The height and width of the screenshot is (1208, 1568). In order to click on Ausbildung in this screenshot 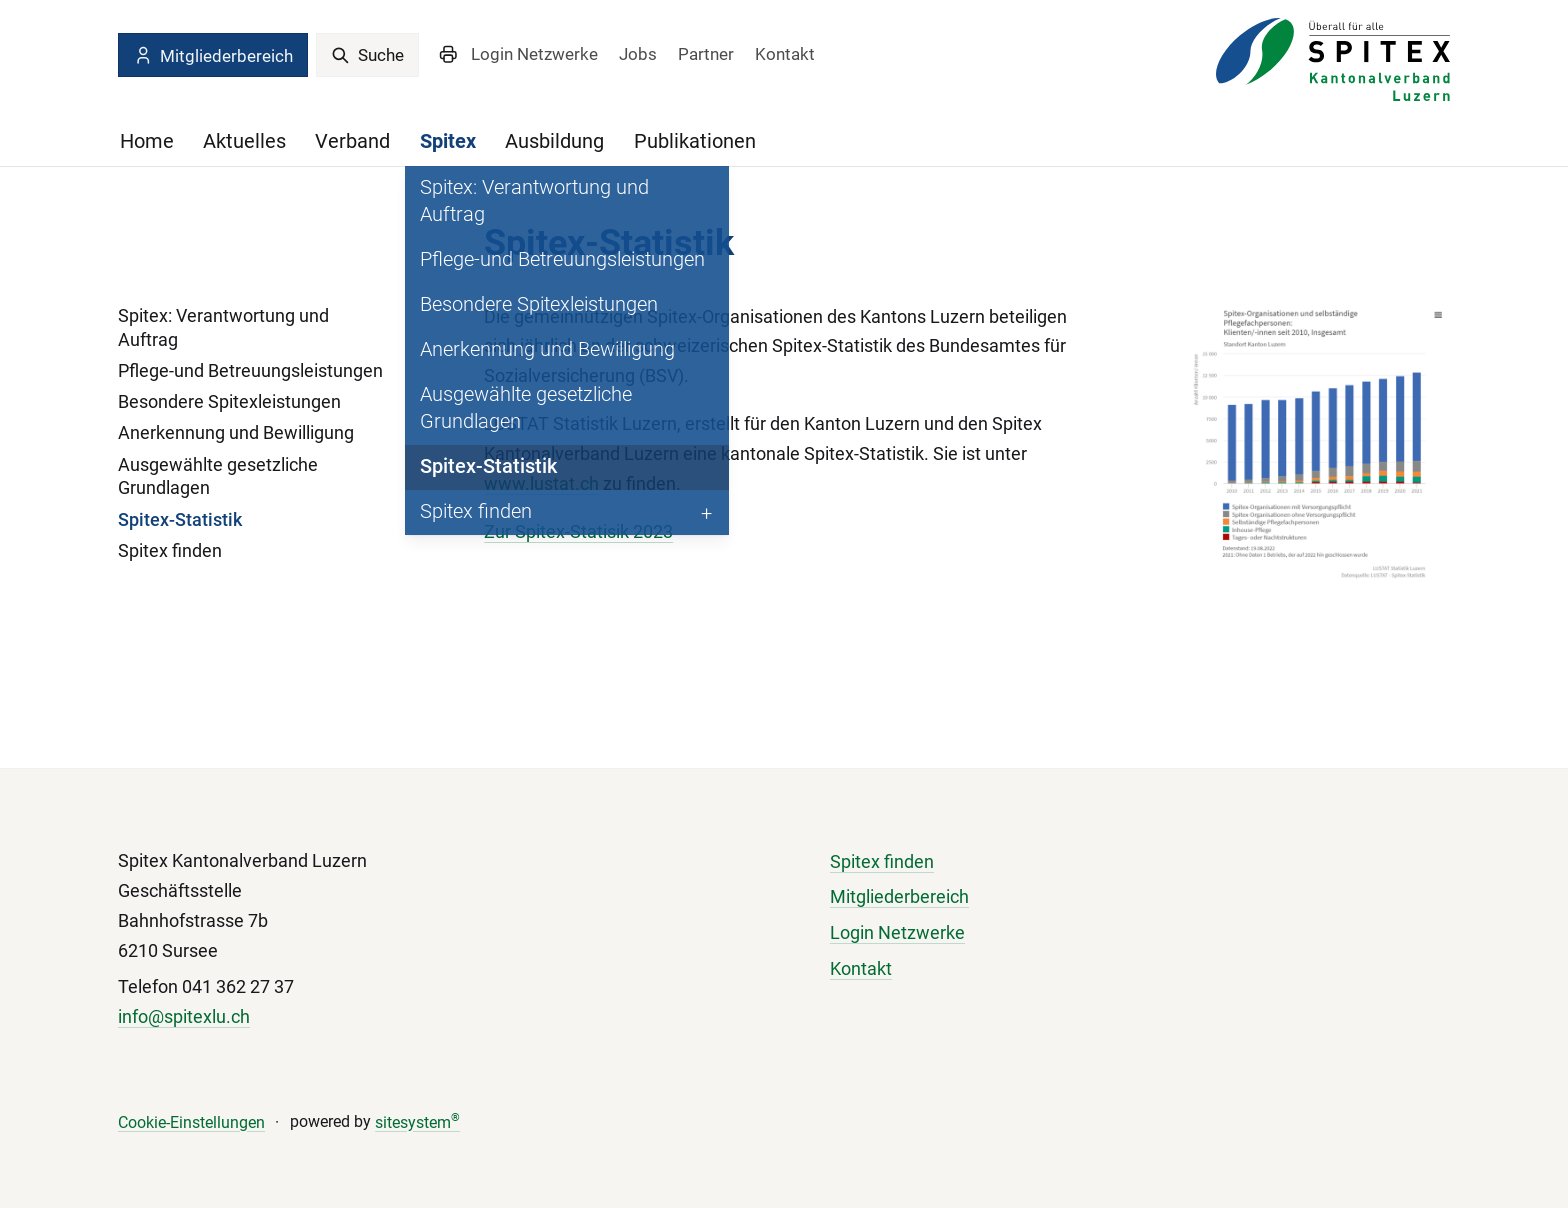, I will do `click(554, 141)`.